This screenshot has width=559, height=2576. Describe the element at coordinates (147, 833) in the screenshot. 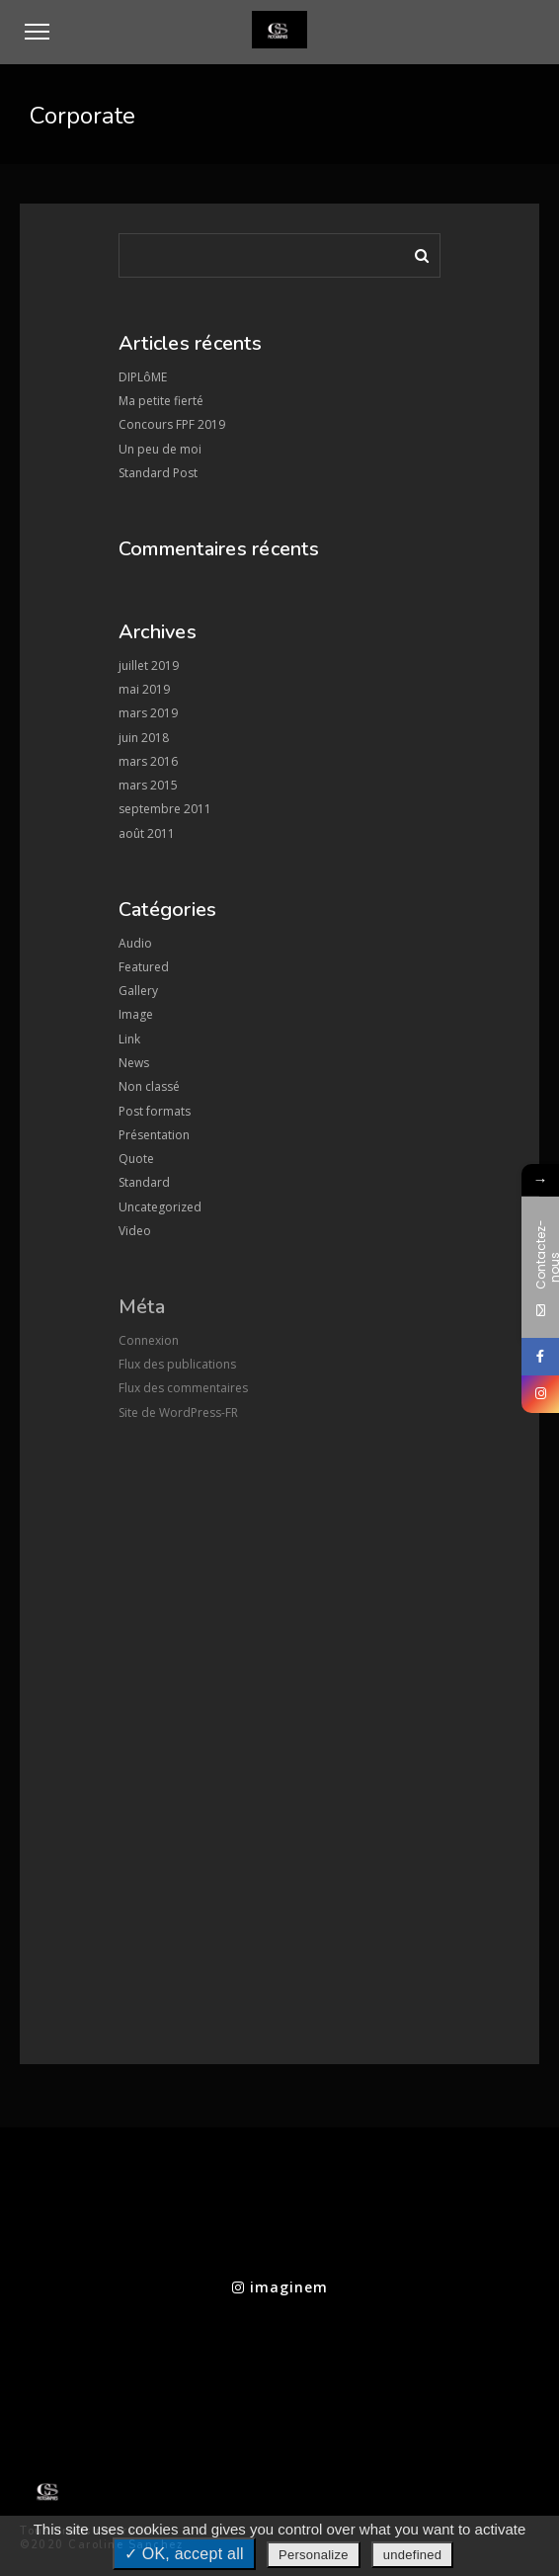

I see `août 2011` at that location.